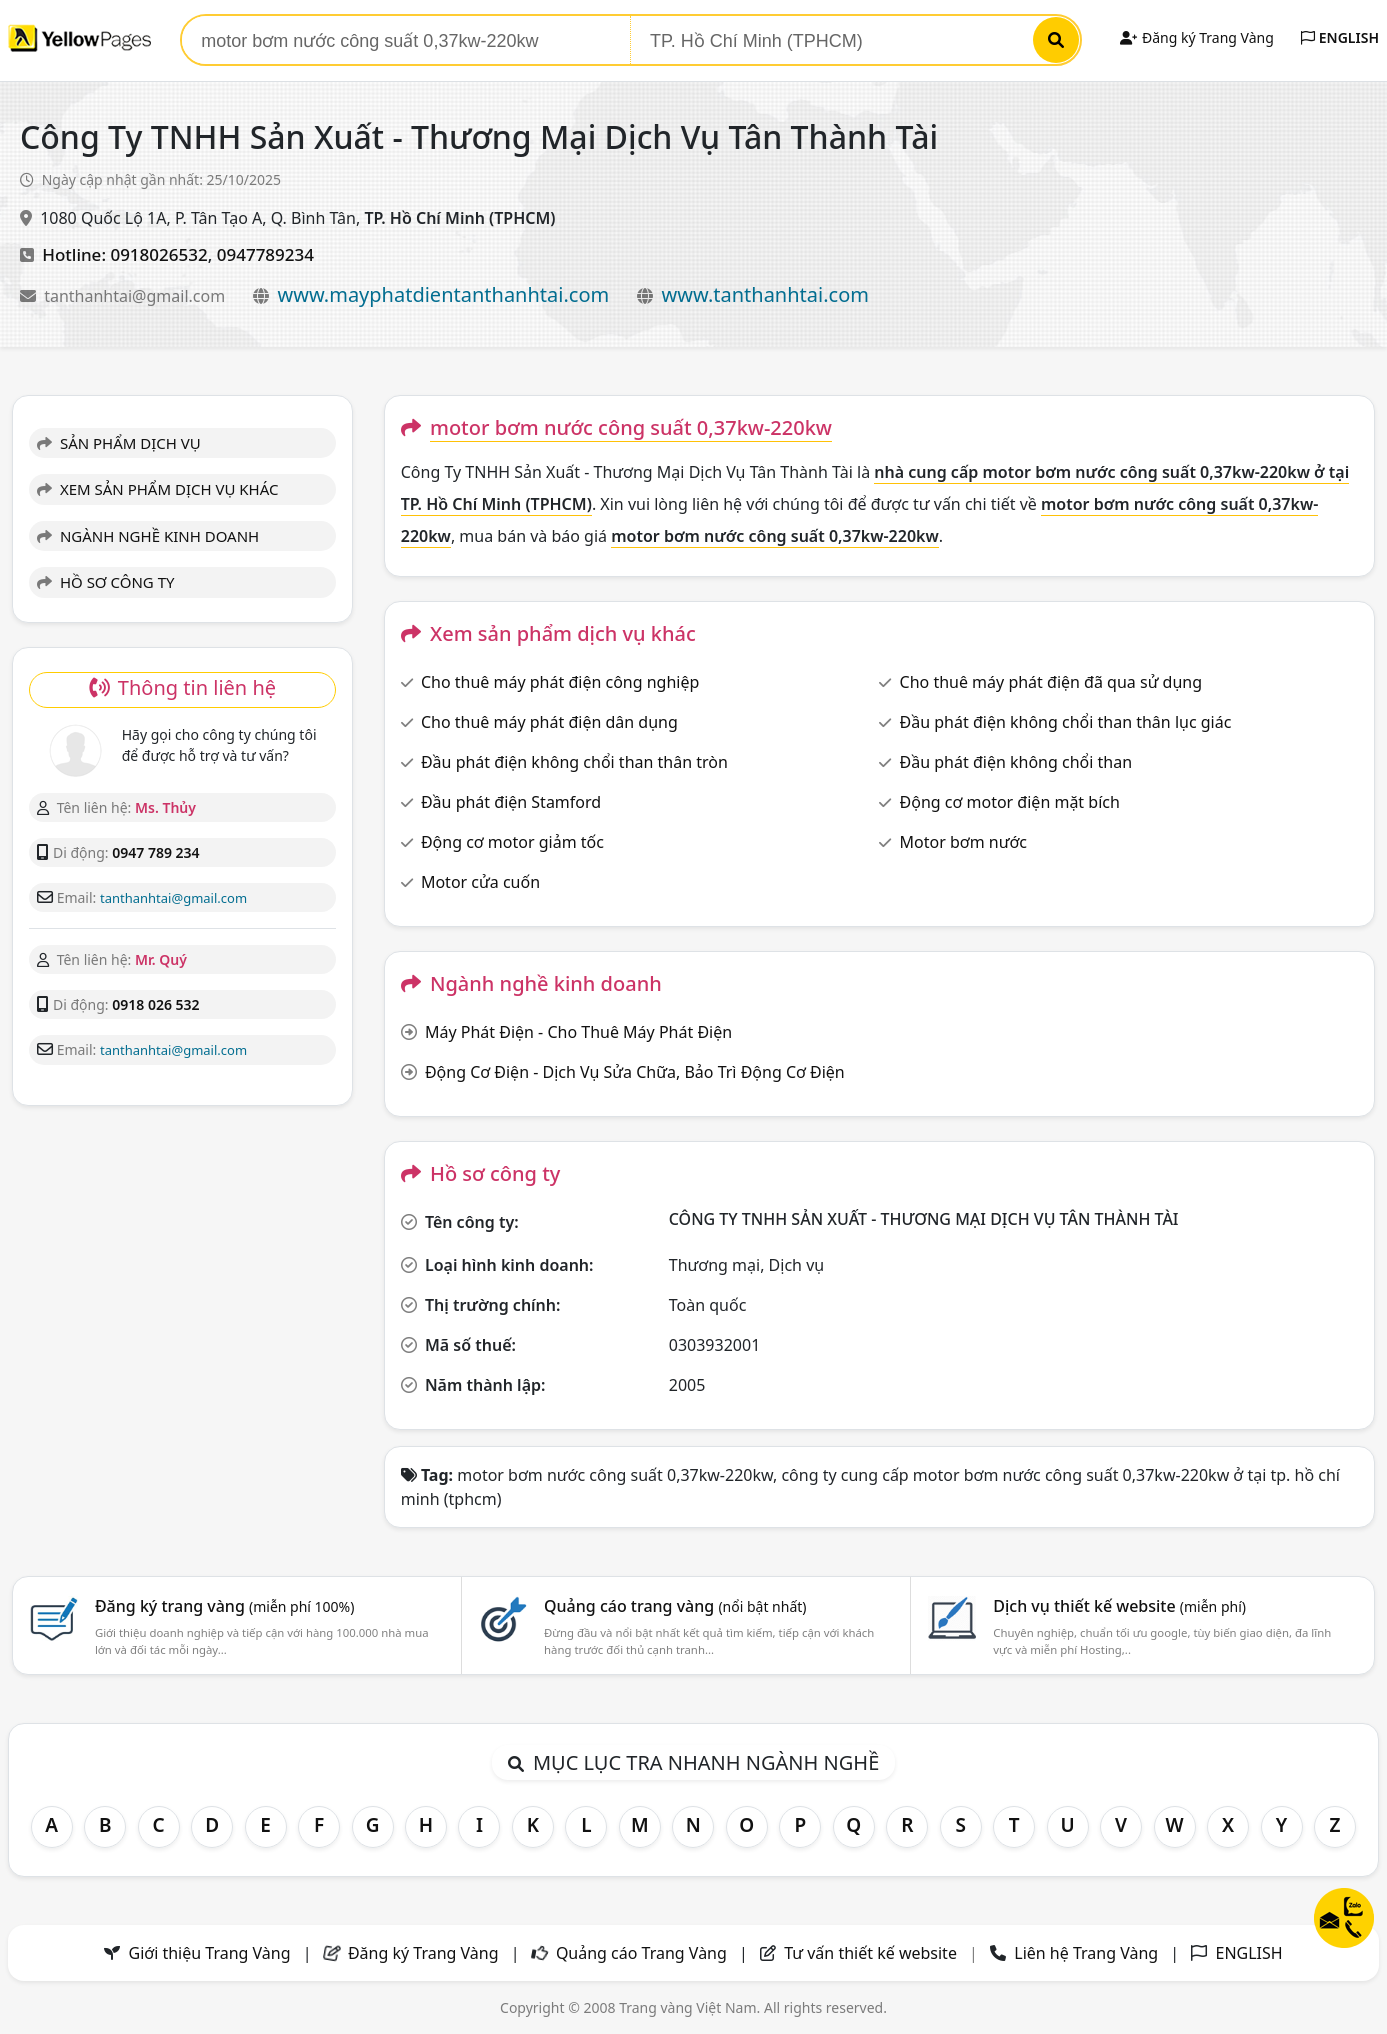 The width and height of the screenshot is (1387, 2034). I want to click on ENGLISH, so click(1340, 37).